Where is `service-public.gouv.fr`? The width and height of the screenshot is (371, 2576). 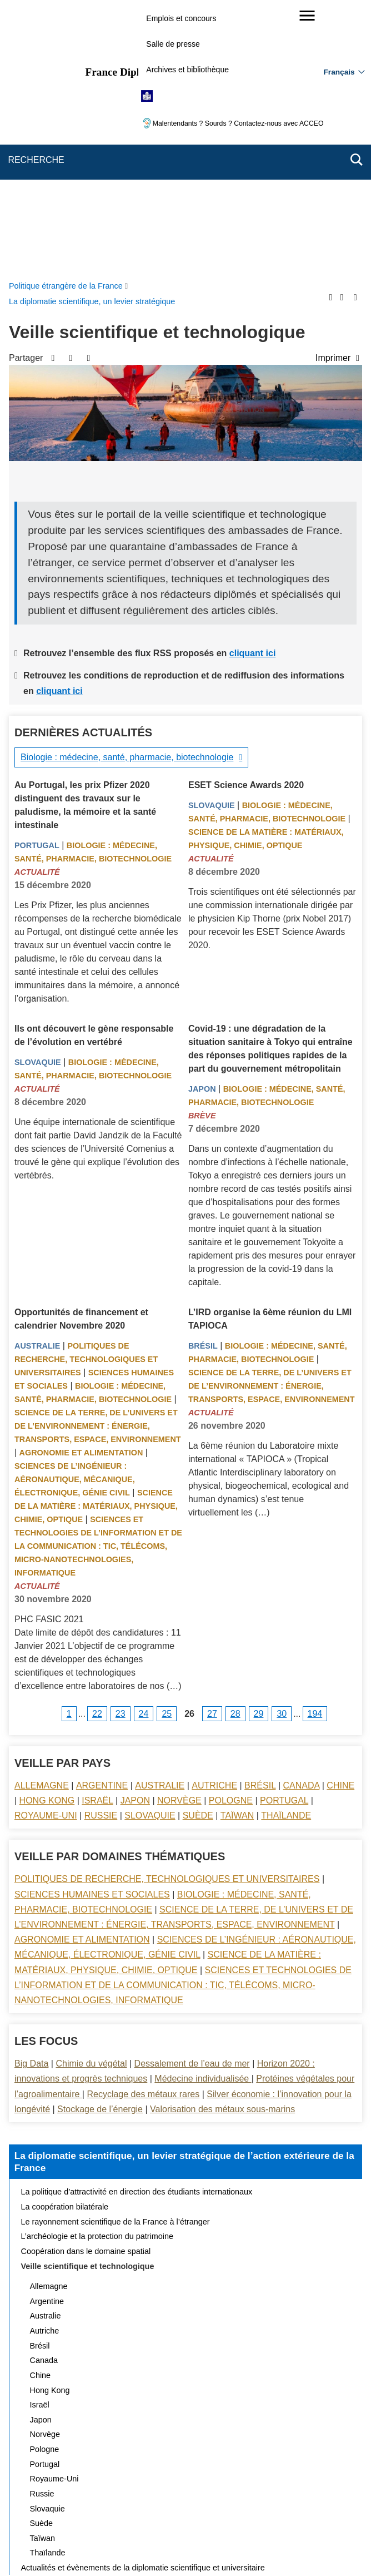 service-public.gouv.fr is located at coordinates (73, 2548).